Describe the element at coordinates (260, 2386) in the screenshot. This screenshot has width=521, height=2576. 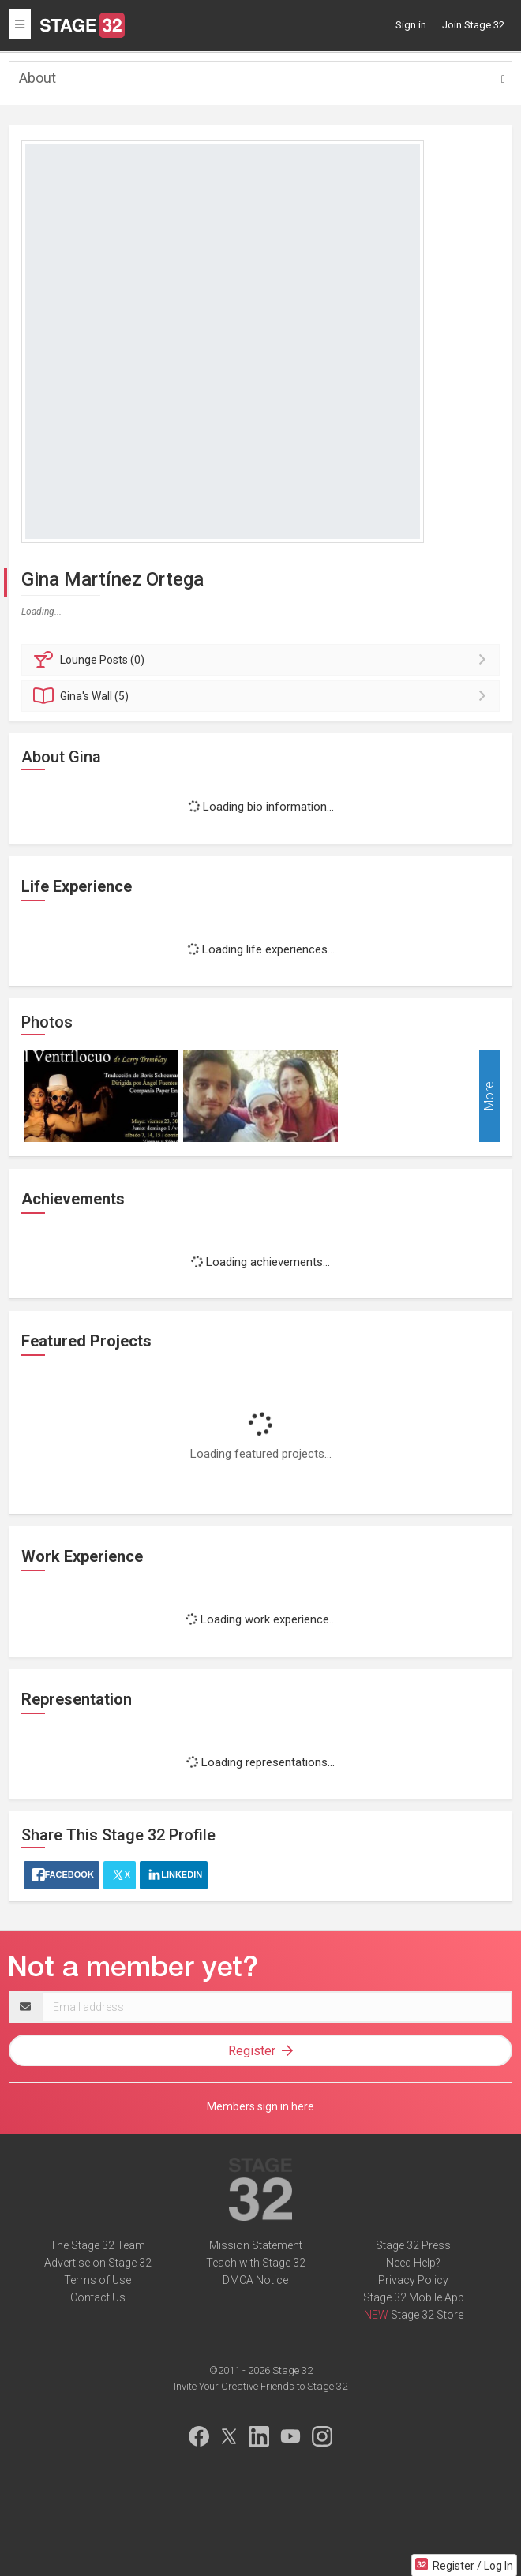
I see `Invite Your Creative Friends to Stage 32` at that location.